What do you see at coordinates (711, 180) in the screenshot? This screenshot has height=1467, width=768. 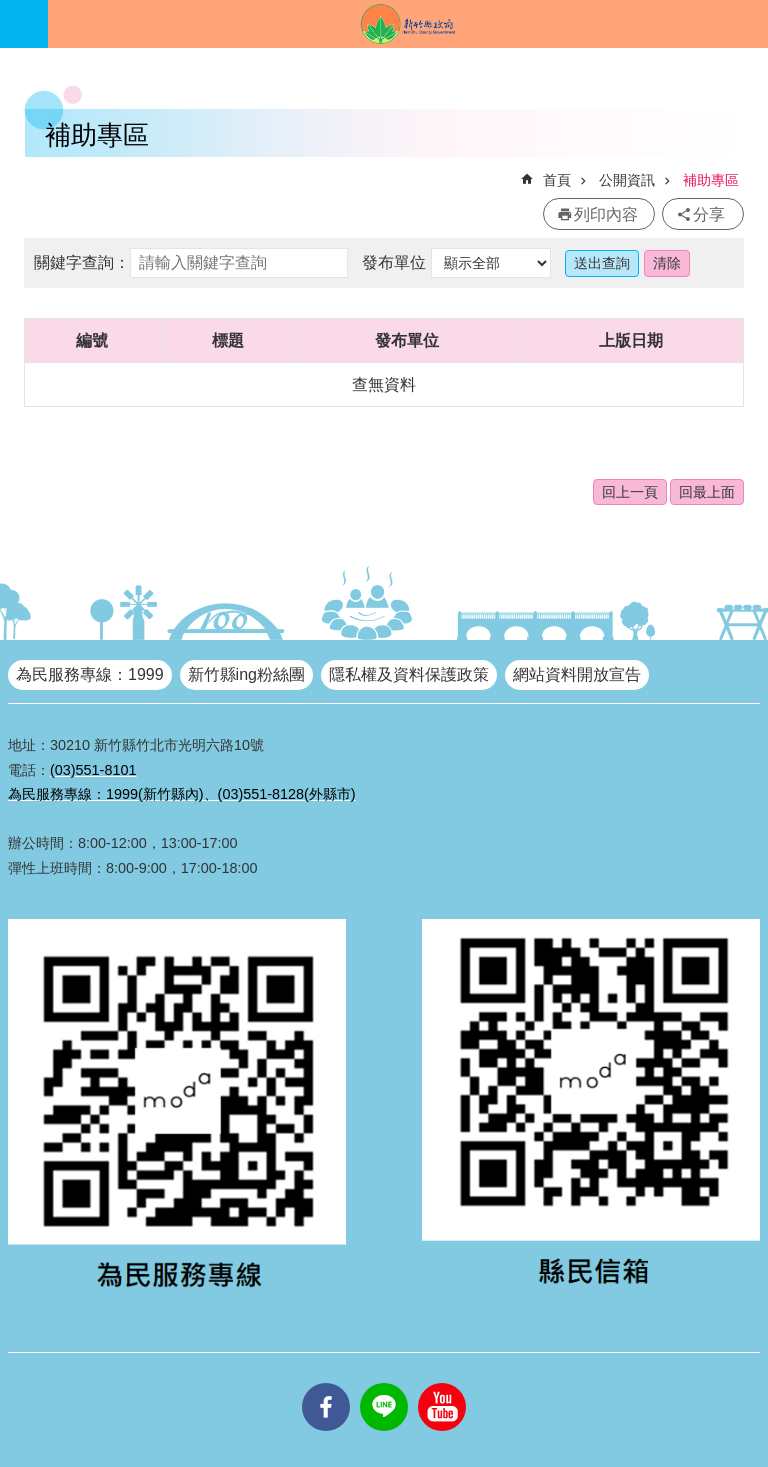 I see `補助專區` at bounding box center [711, 180].